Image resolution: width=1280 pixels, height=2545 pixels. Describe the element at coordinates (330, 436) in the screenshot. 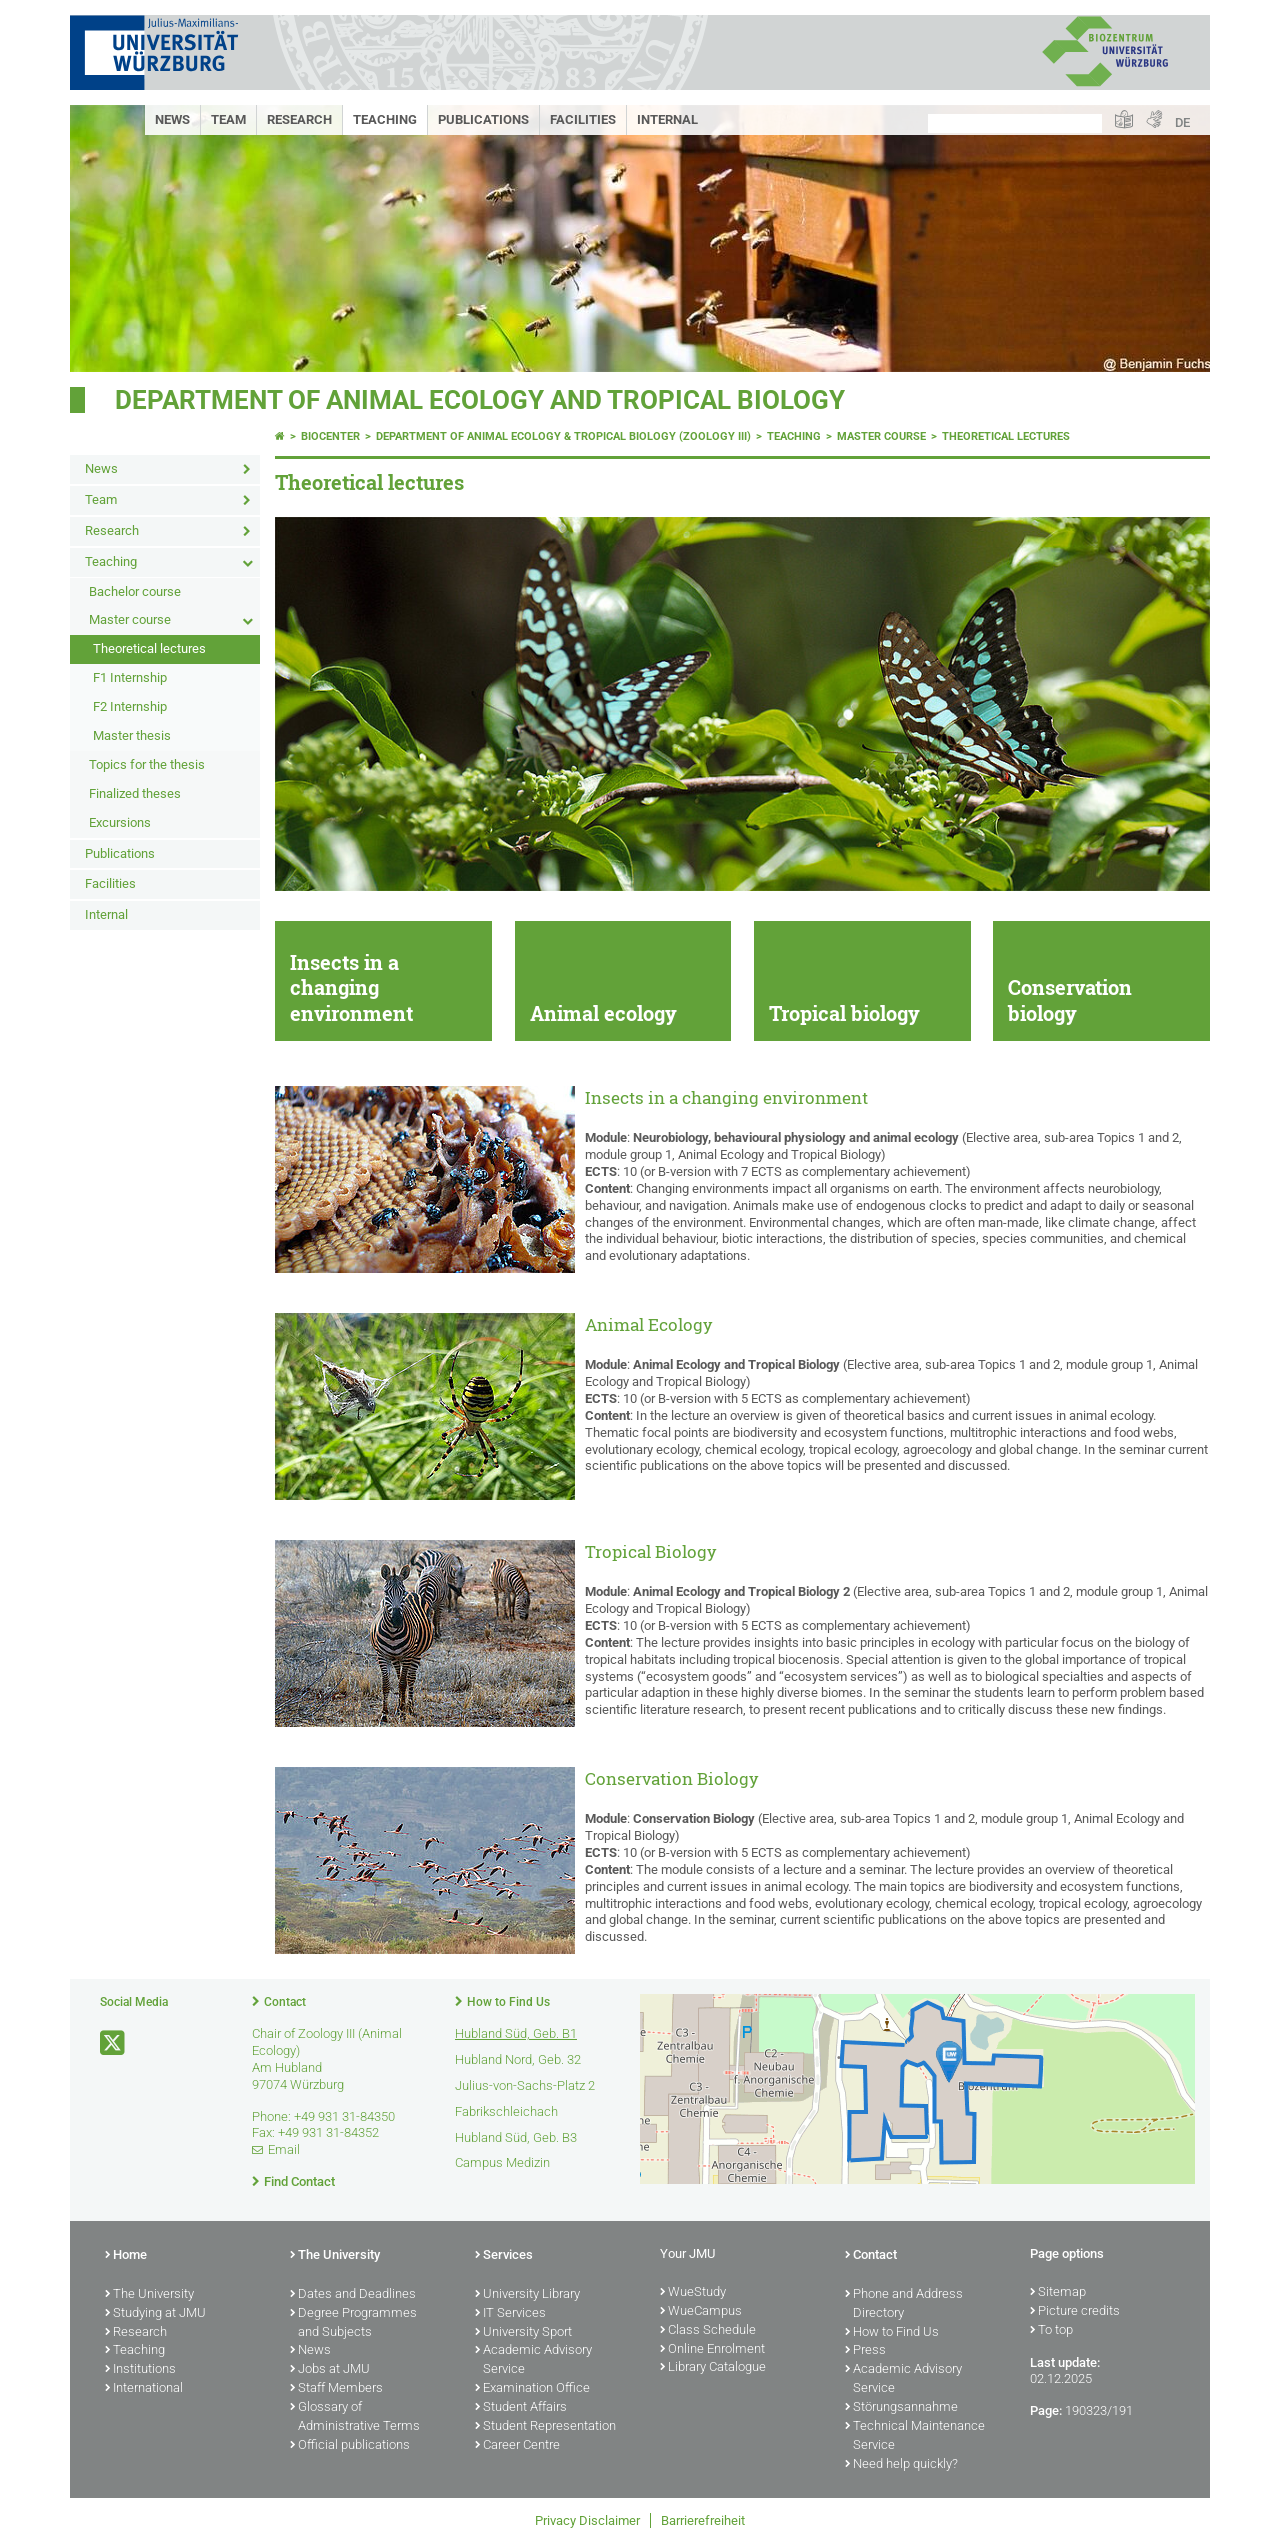

I see `Biocenter` at that location.